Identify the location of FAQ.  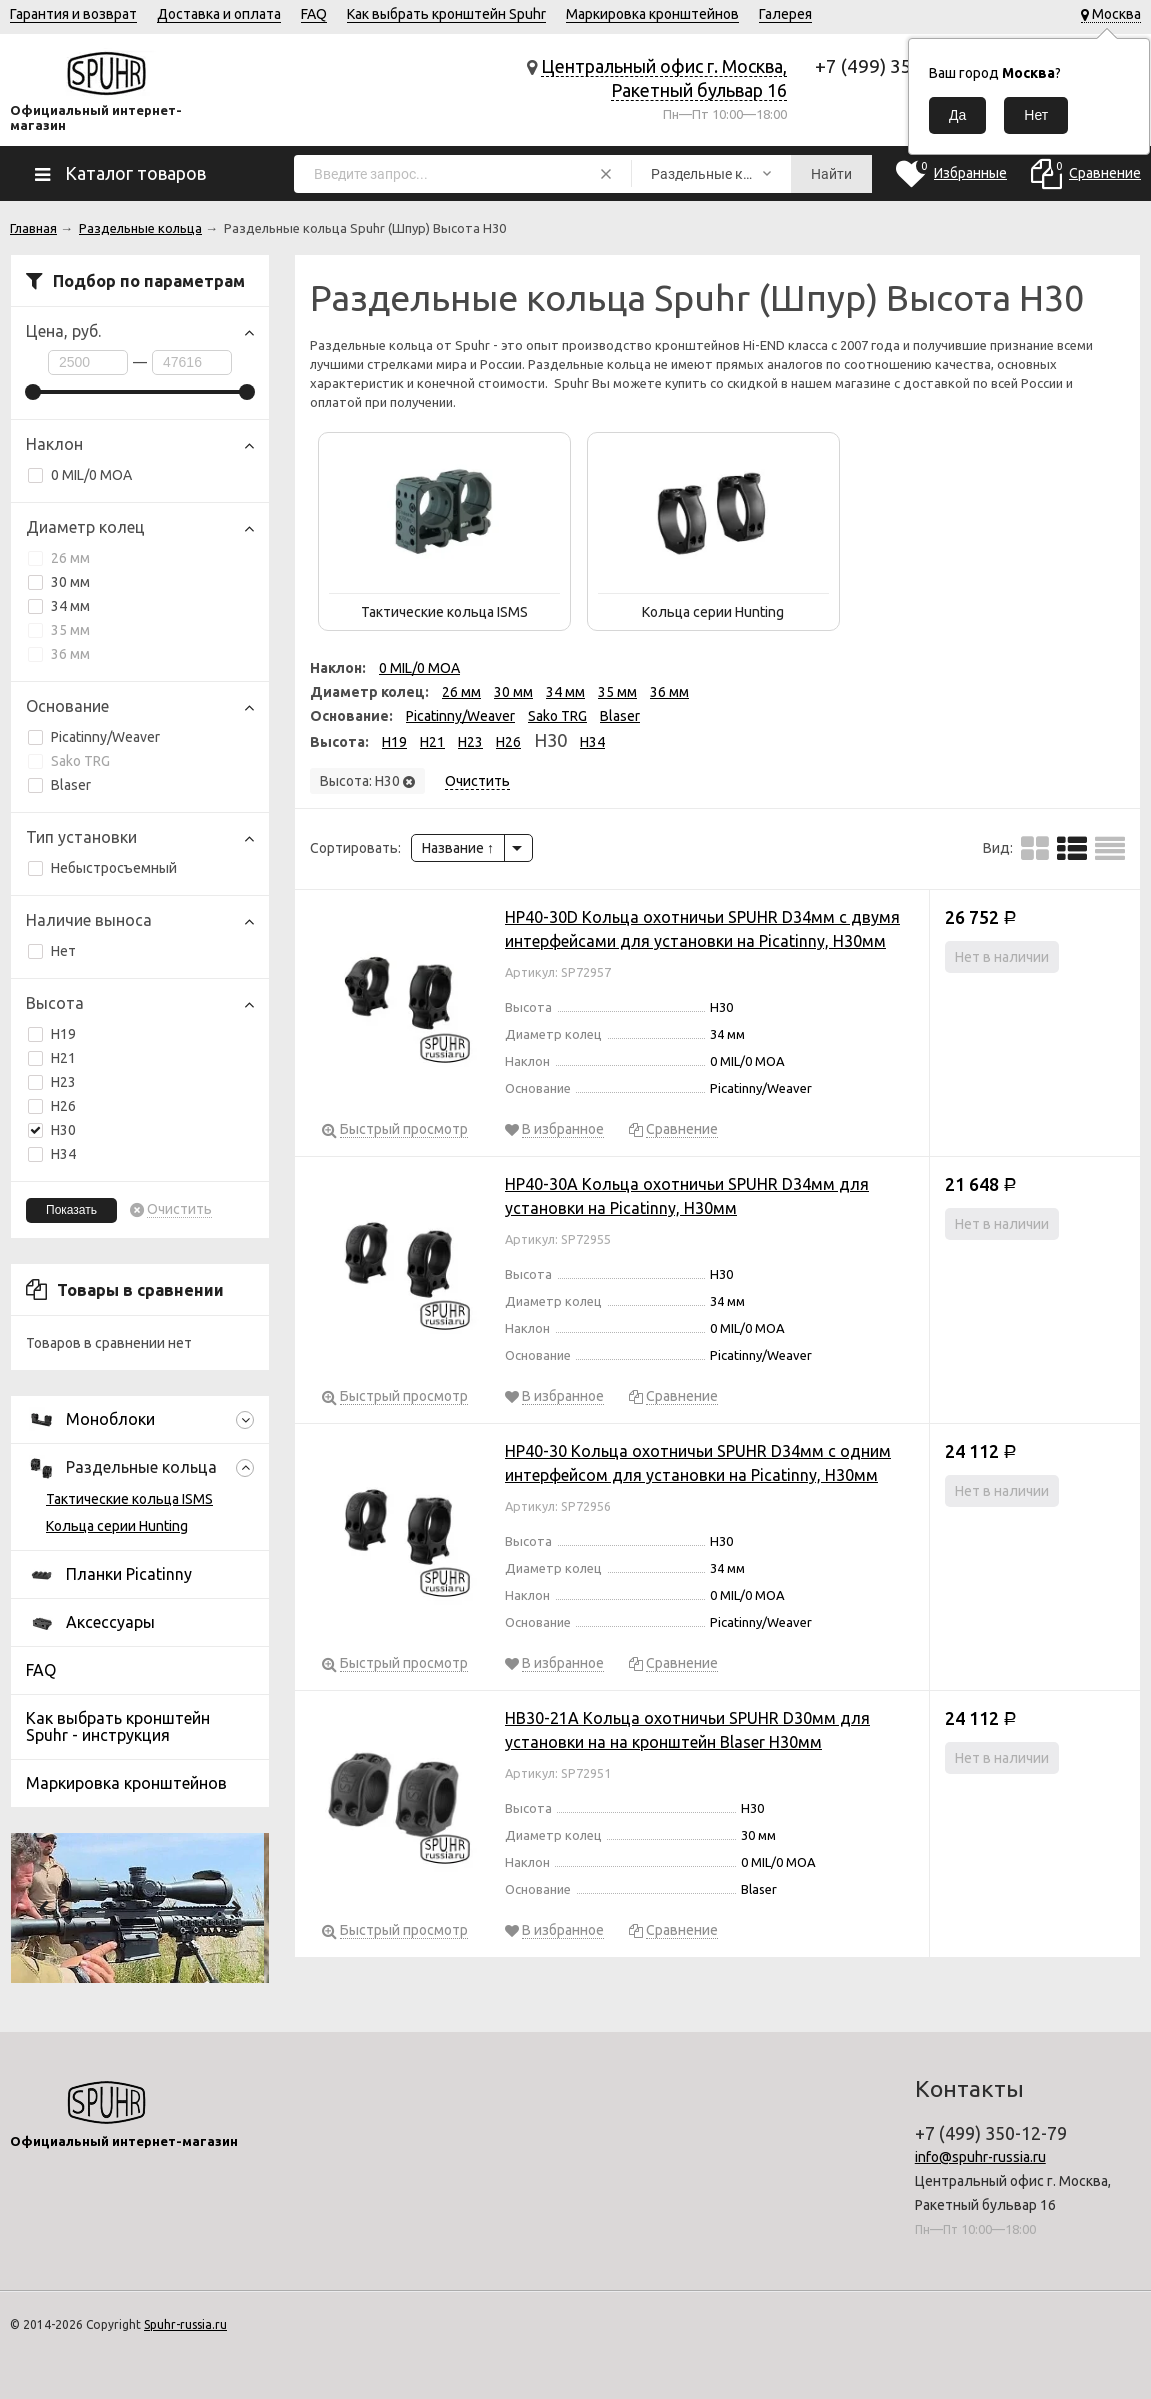
(314, 14).